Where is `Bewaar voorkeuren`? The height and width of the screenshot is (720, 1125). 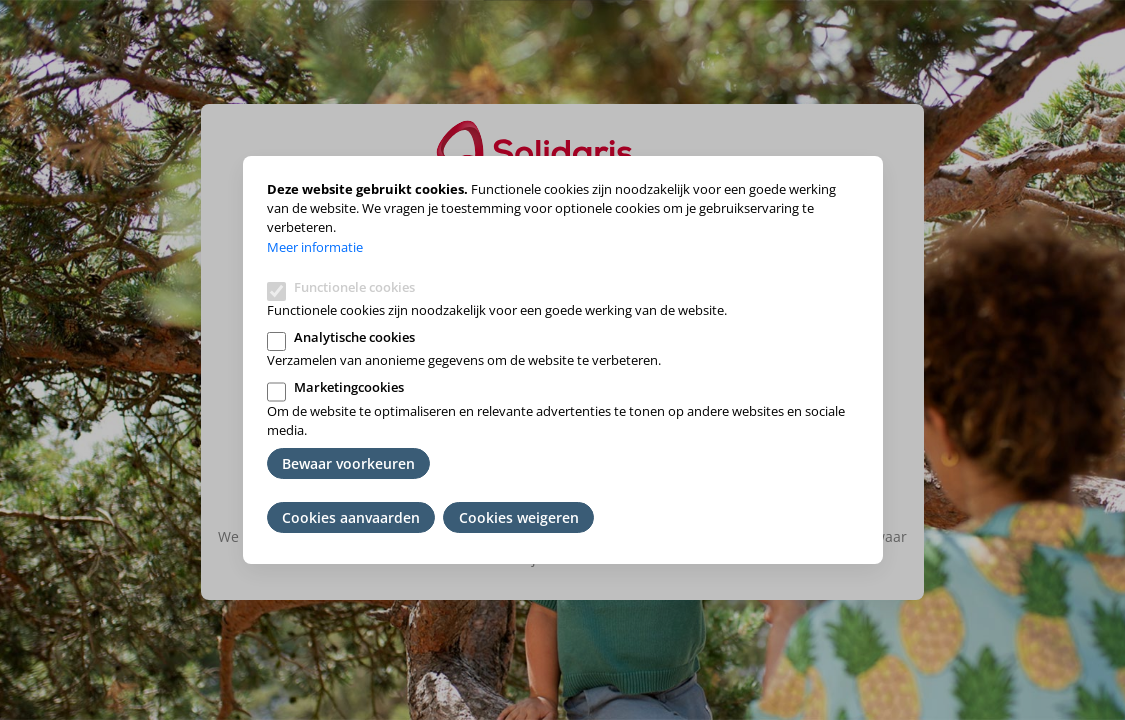
Bewaar voorkeuren is located at coordinates (348, 463).